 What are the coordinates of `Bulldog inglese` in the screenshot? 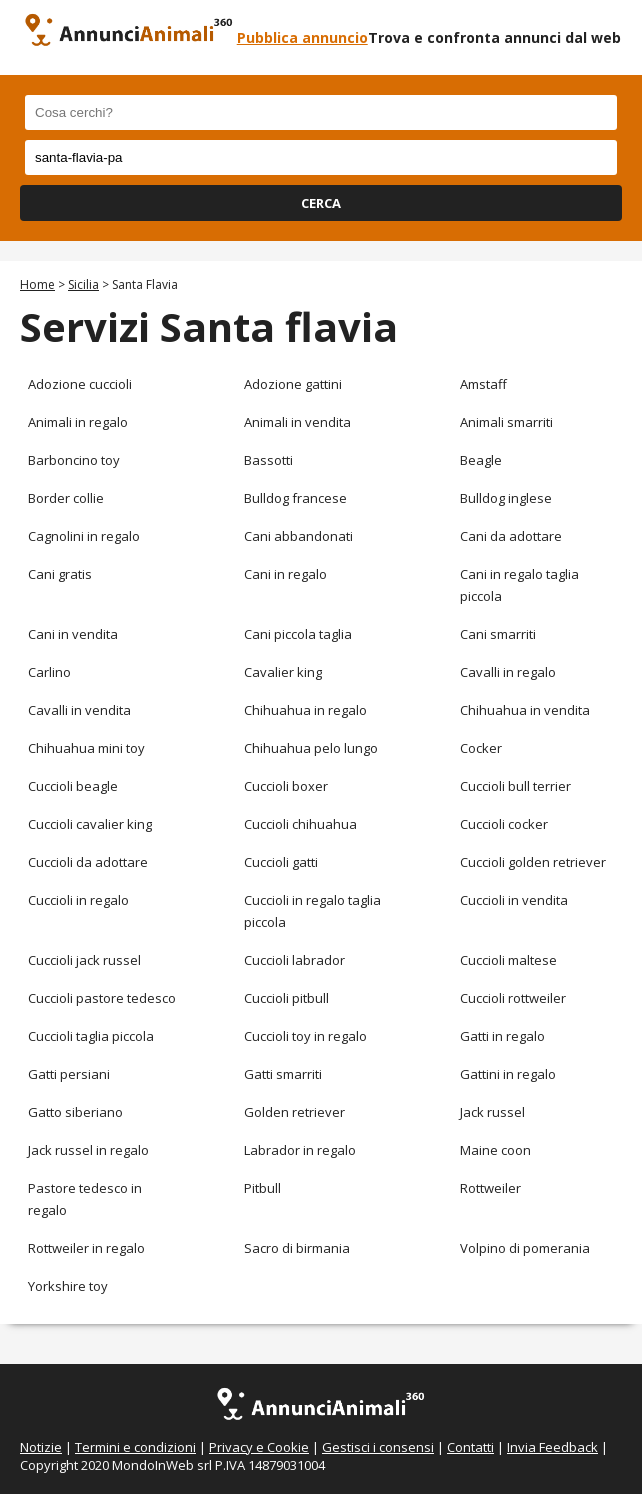 It's located at (506, 498).